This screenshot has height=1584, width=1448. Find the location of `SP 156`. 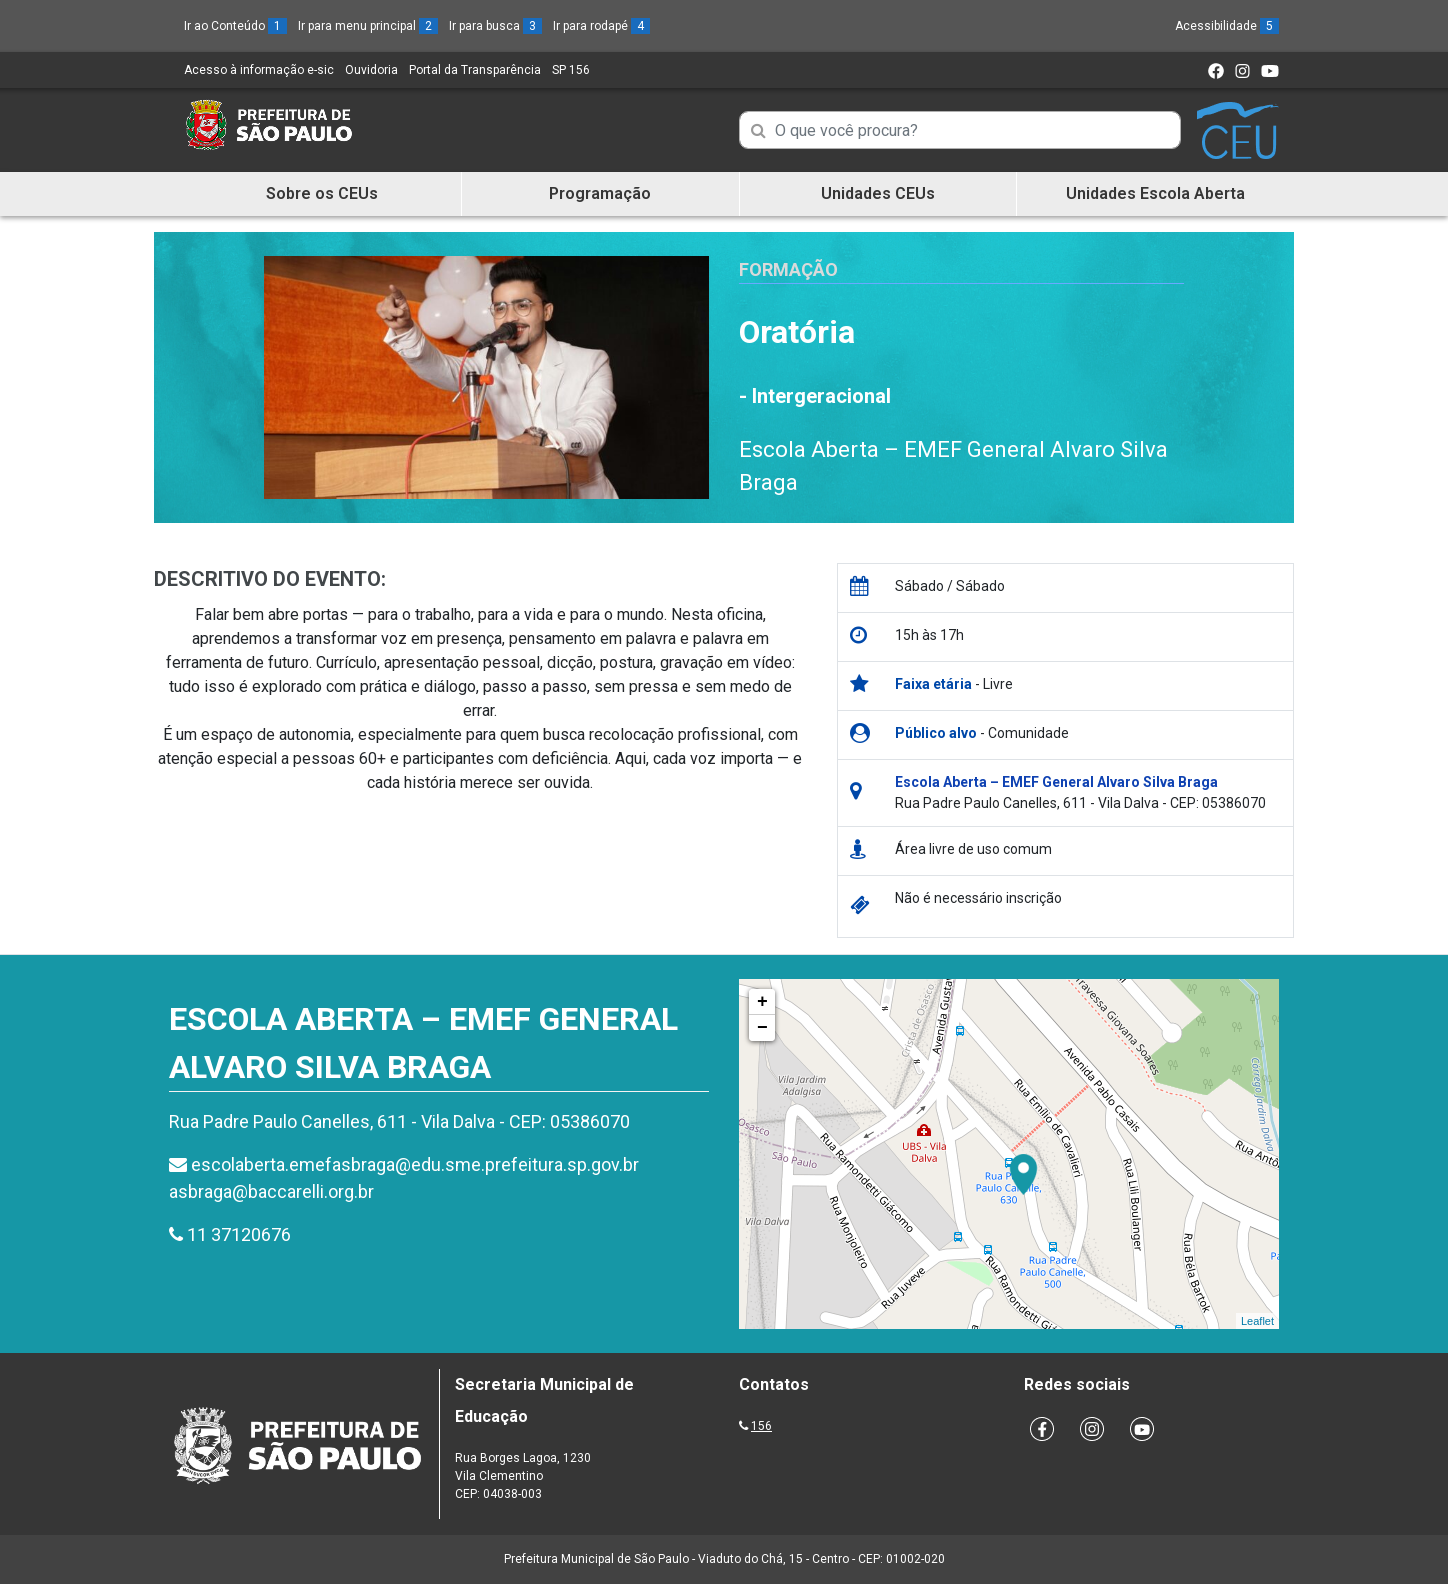

SP 156 is located at coordinates (571, 70).